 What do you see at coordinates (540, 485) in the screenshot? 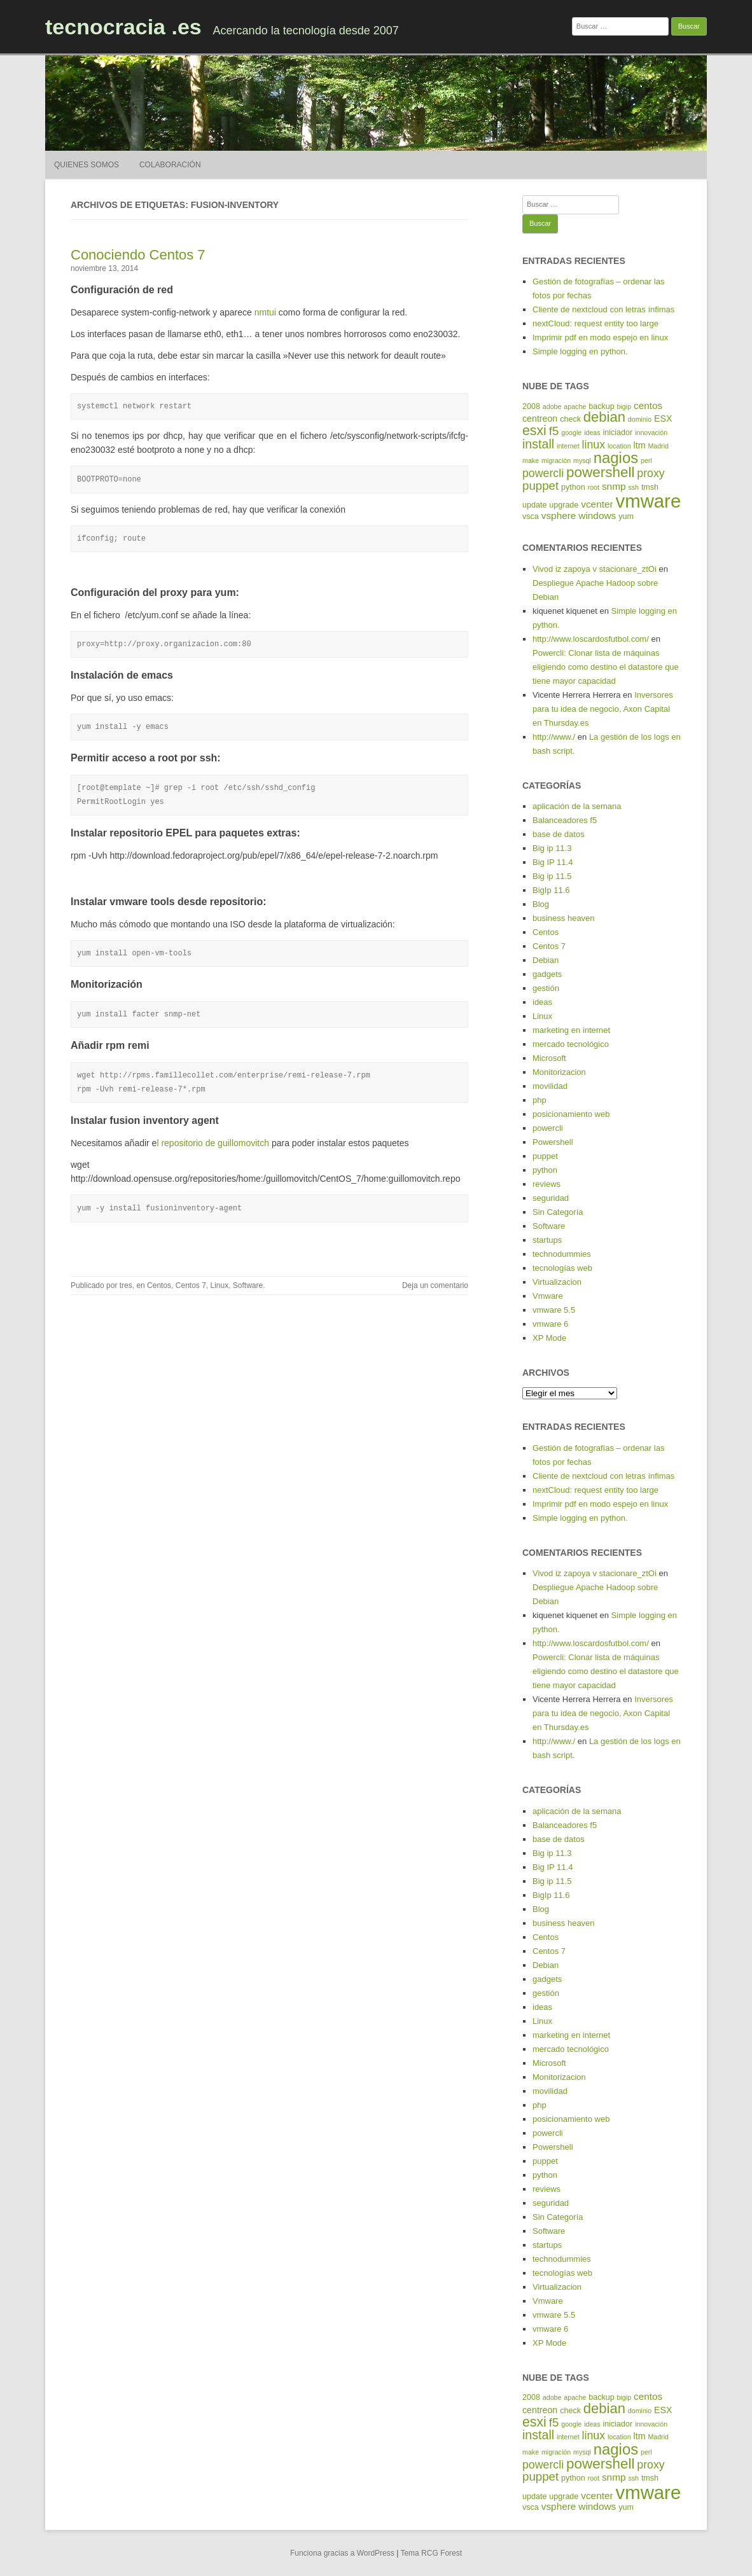
I see `puppet [puppet (10 elementos)]` at bounding box center [540, 485].